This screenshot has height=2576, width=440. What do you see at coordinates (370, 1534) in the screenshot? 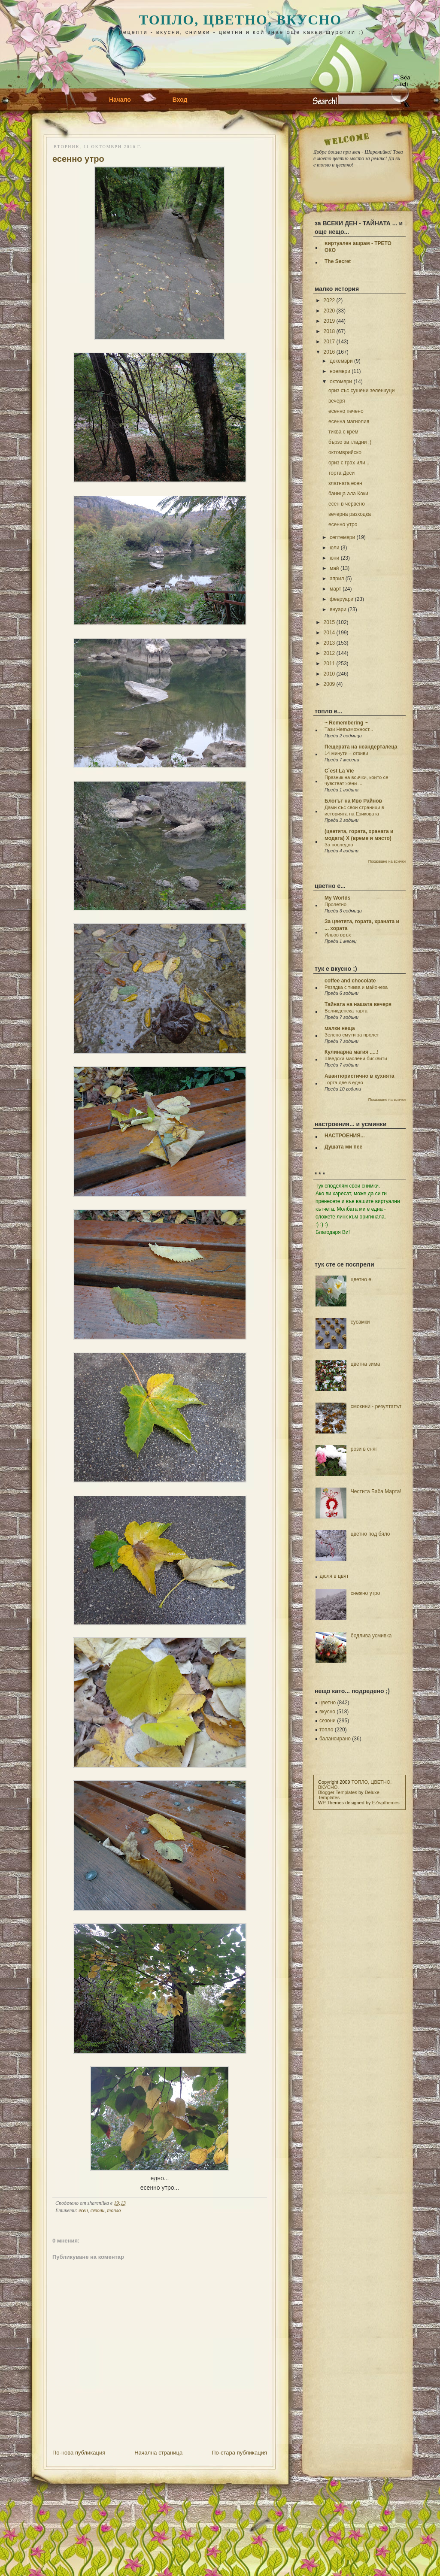
I see `цветно под бяло` at bounding box center [370, 1534].